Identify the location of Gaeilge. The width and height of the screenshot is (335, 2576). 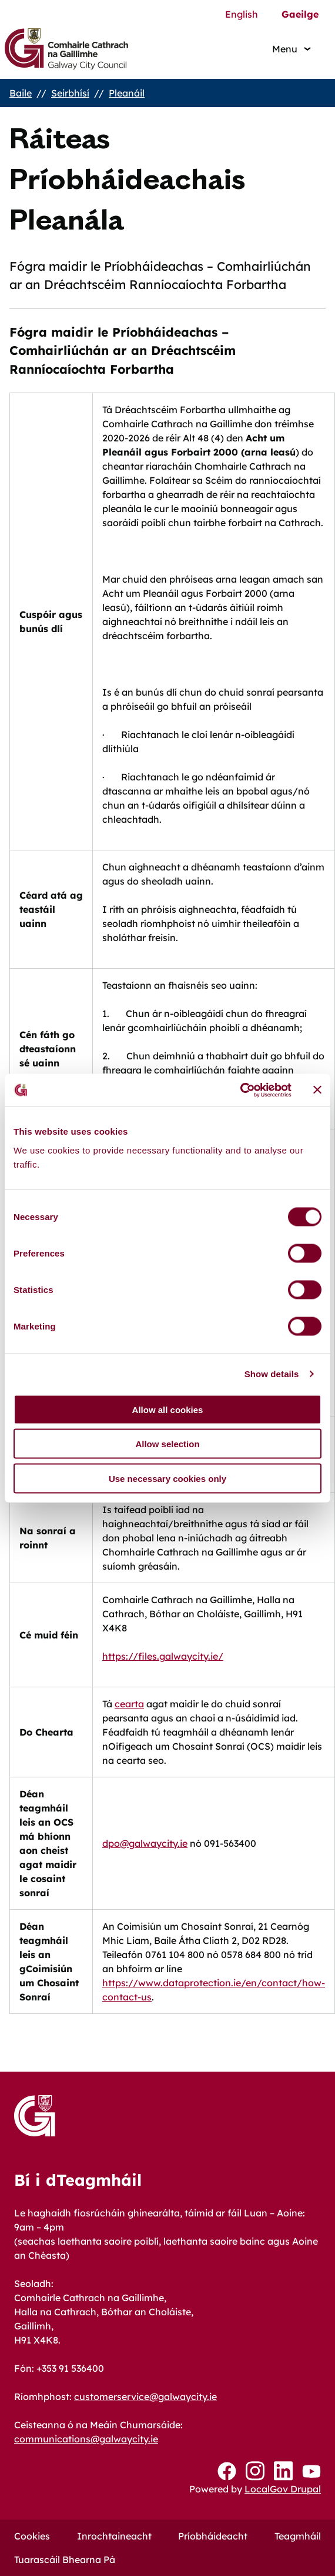
(300, 14).